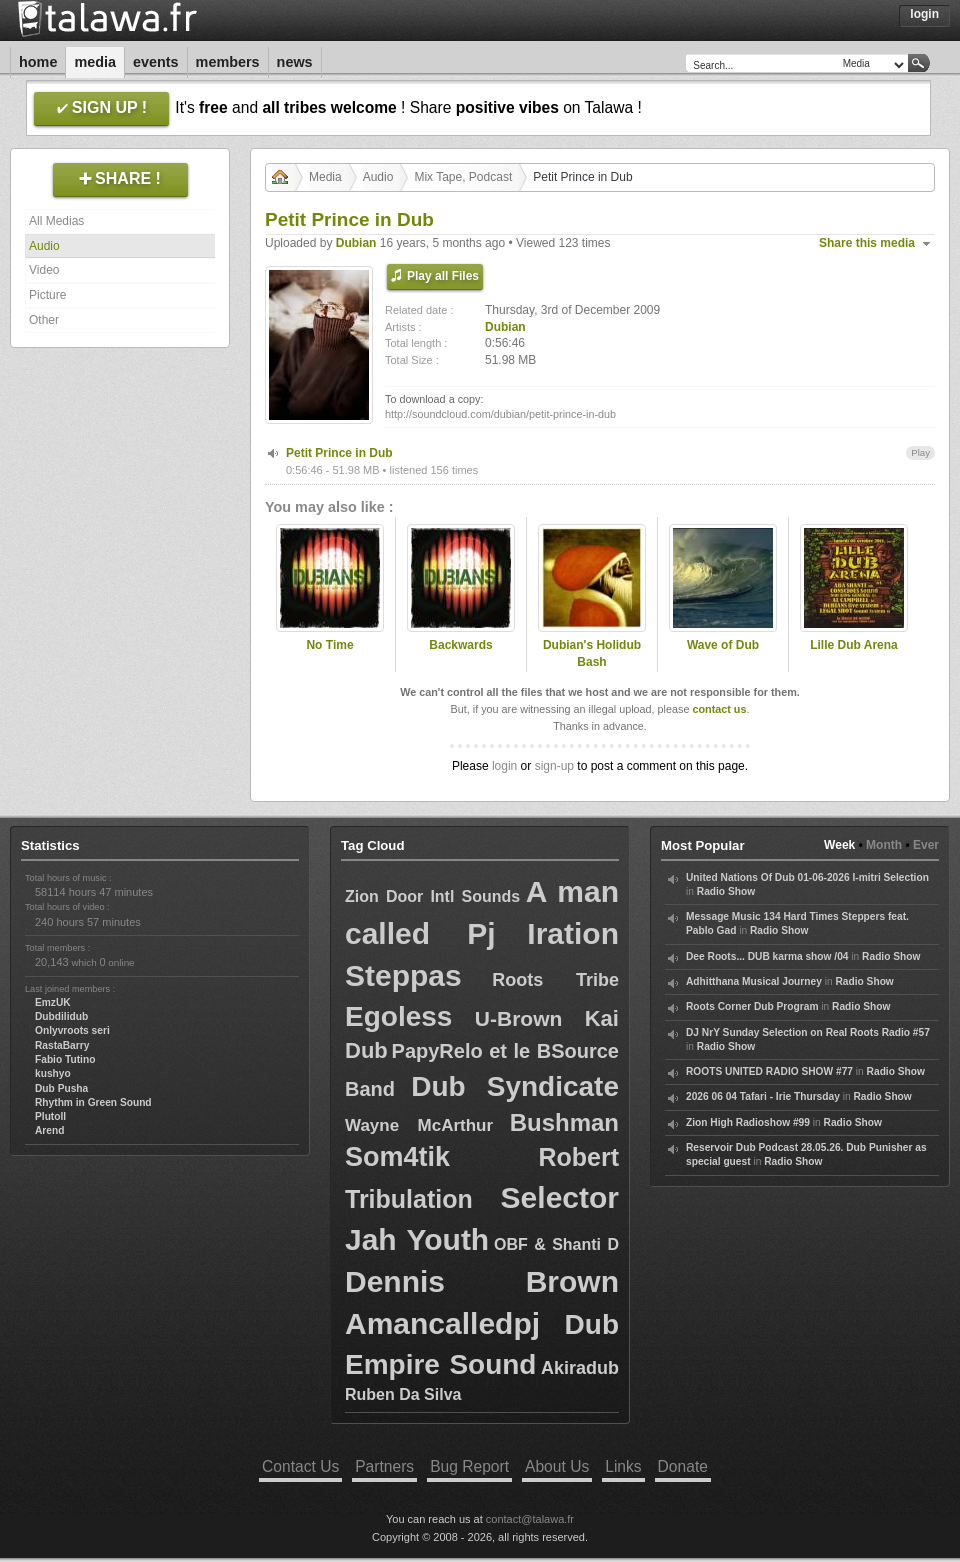  What do you see at coordinates (44, 320) in the screenshot?
I see `Other` at bounding box center [44, 320].